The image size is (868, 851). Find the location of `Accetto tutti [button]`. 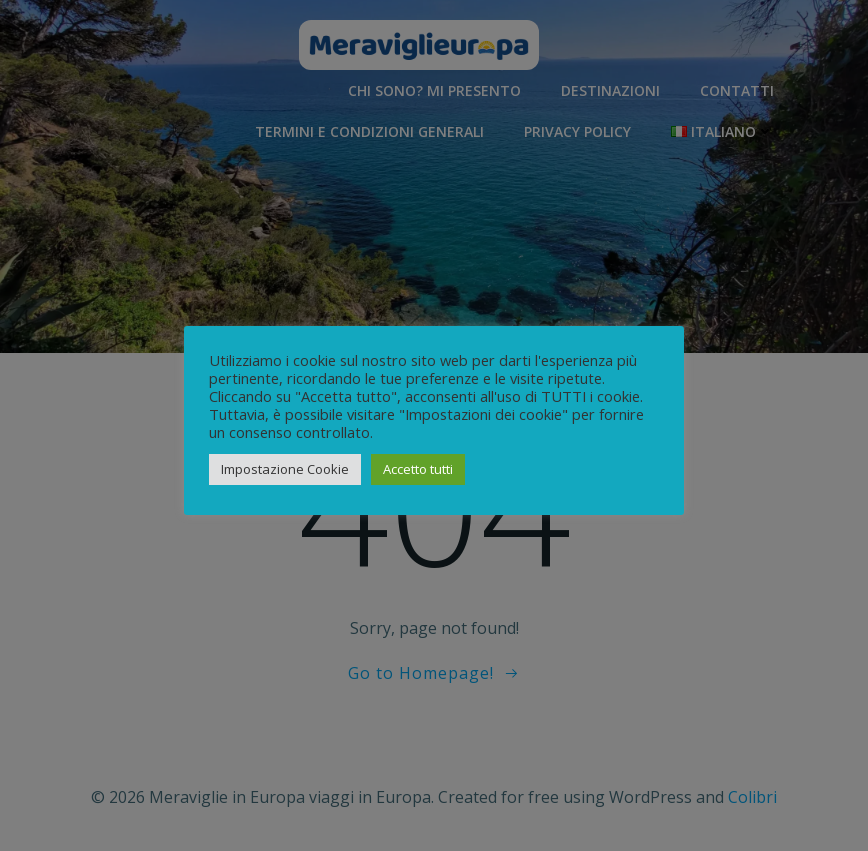

Accetto tutti [button] is located at coordinates (418, 469).